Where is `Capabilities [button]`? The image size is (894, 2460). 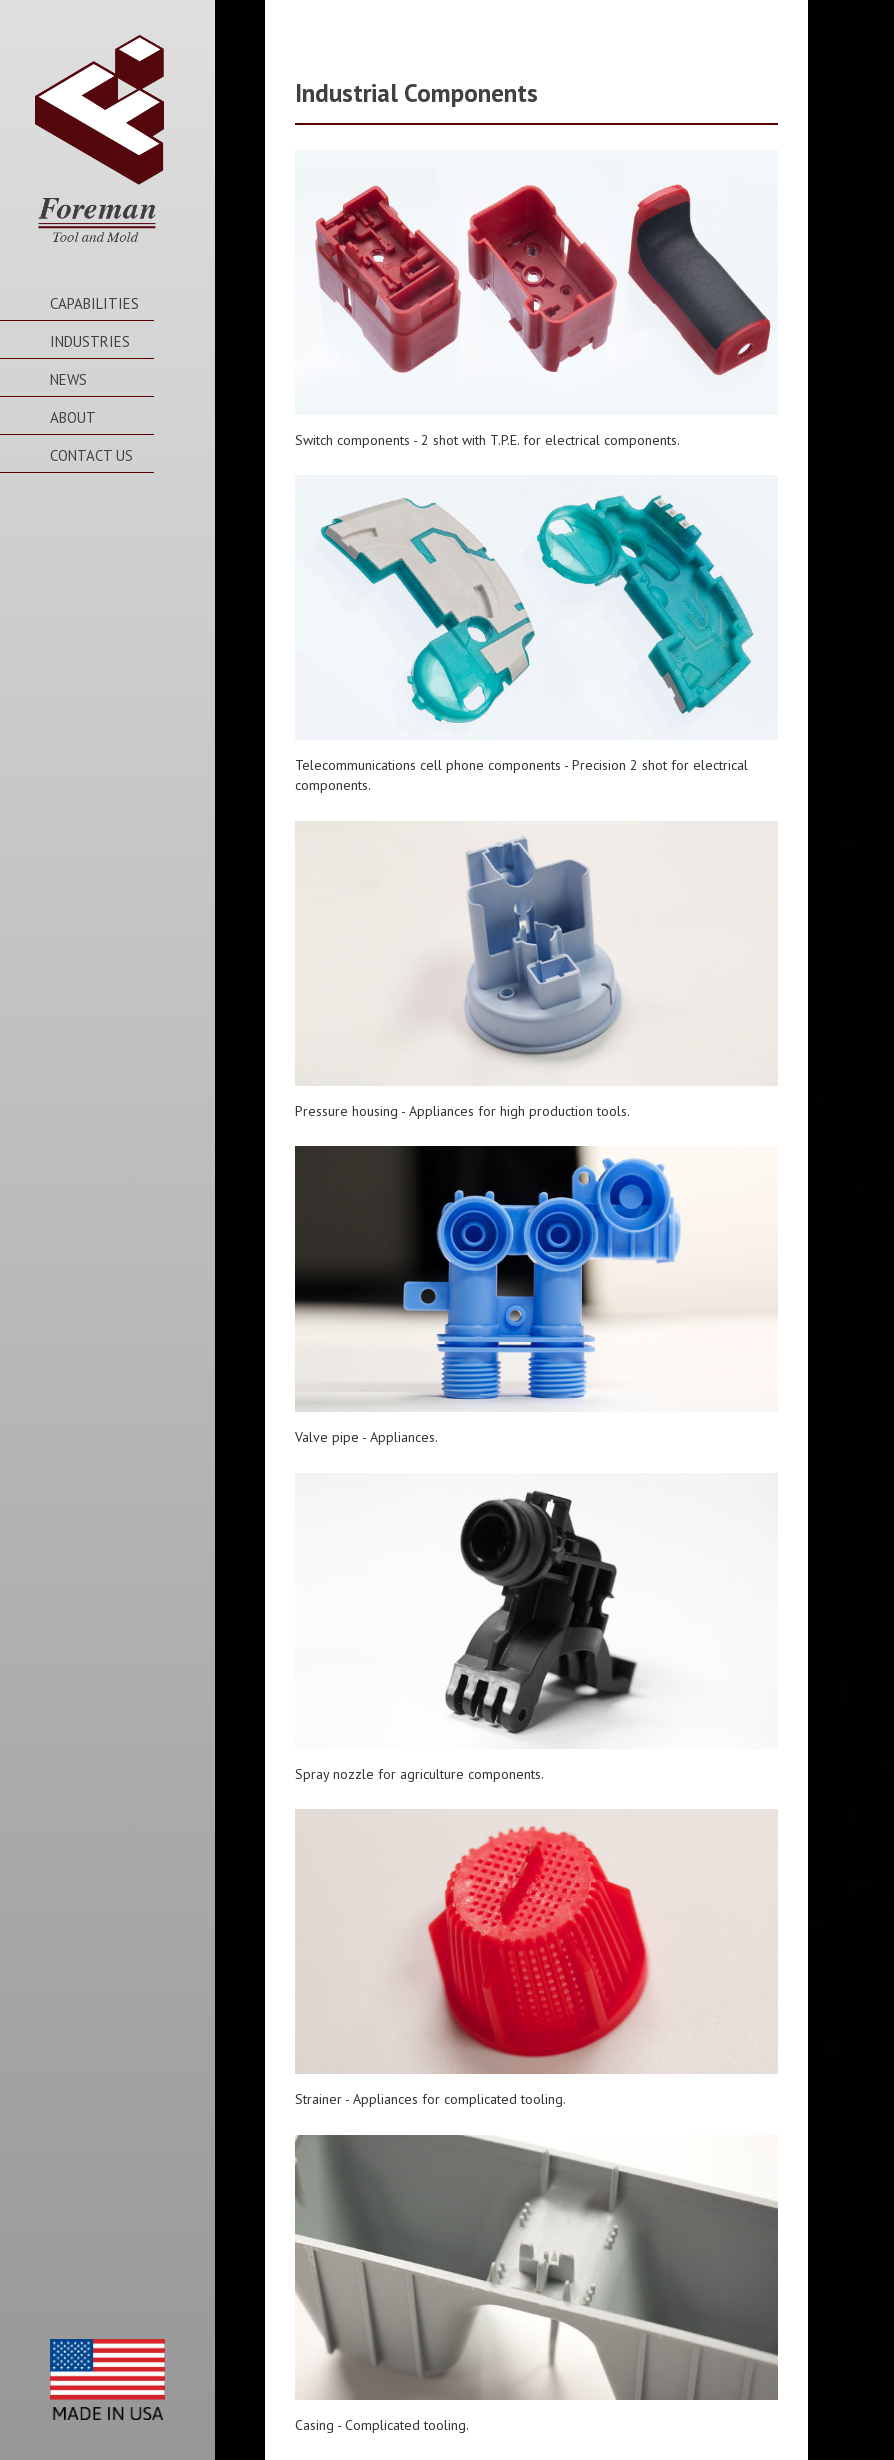 Capabilities [button] is located at coordinates (94, 303).